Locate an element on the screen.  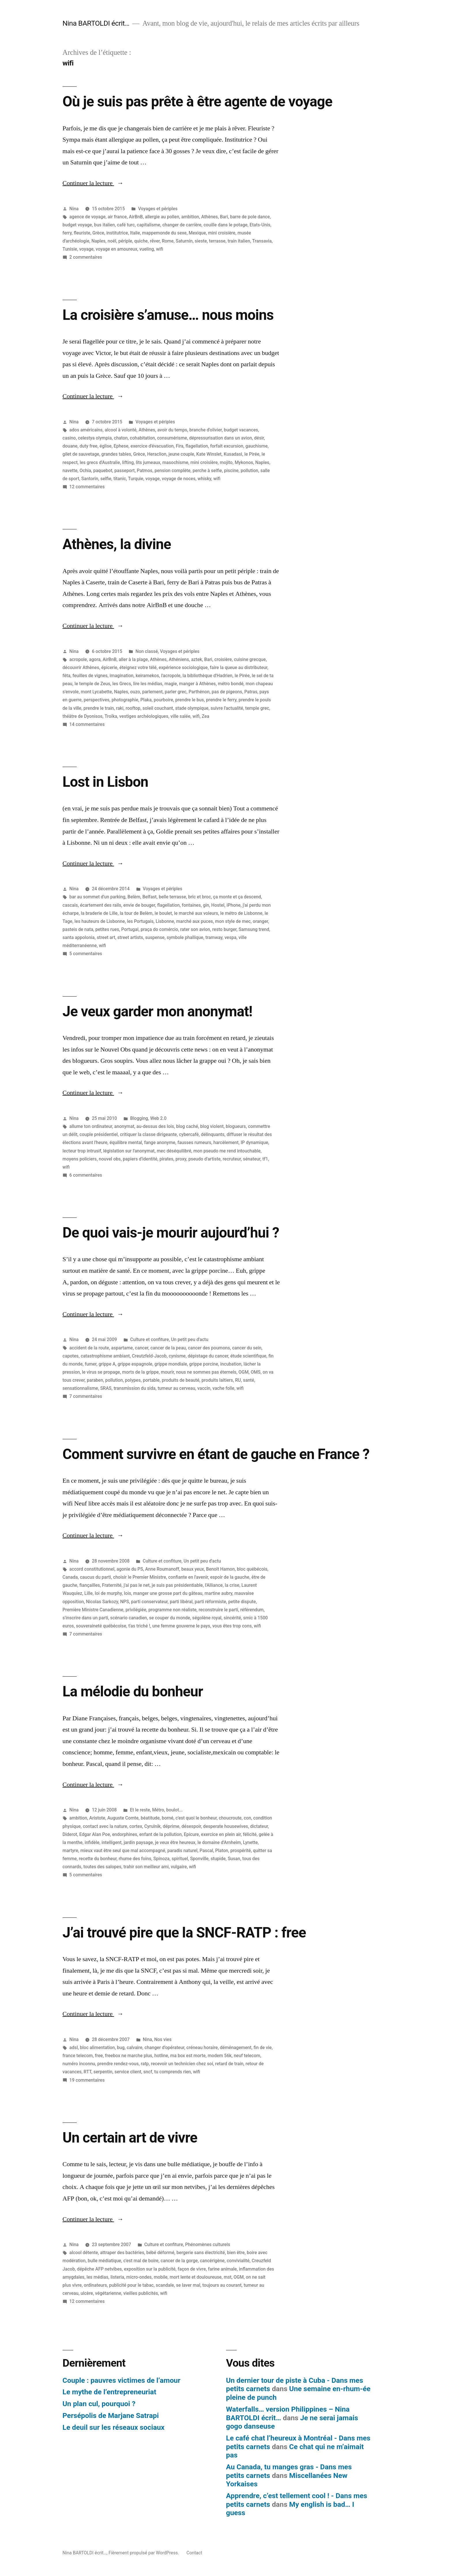
suspense is located at coordinates (155, 937).